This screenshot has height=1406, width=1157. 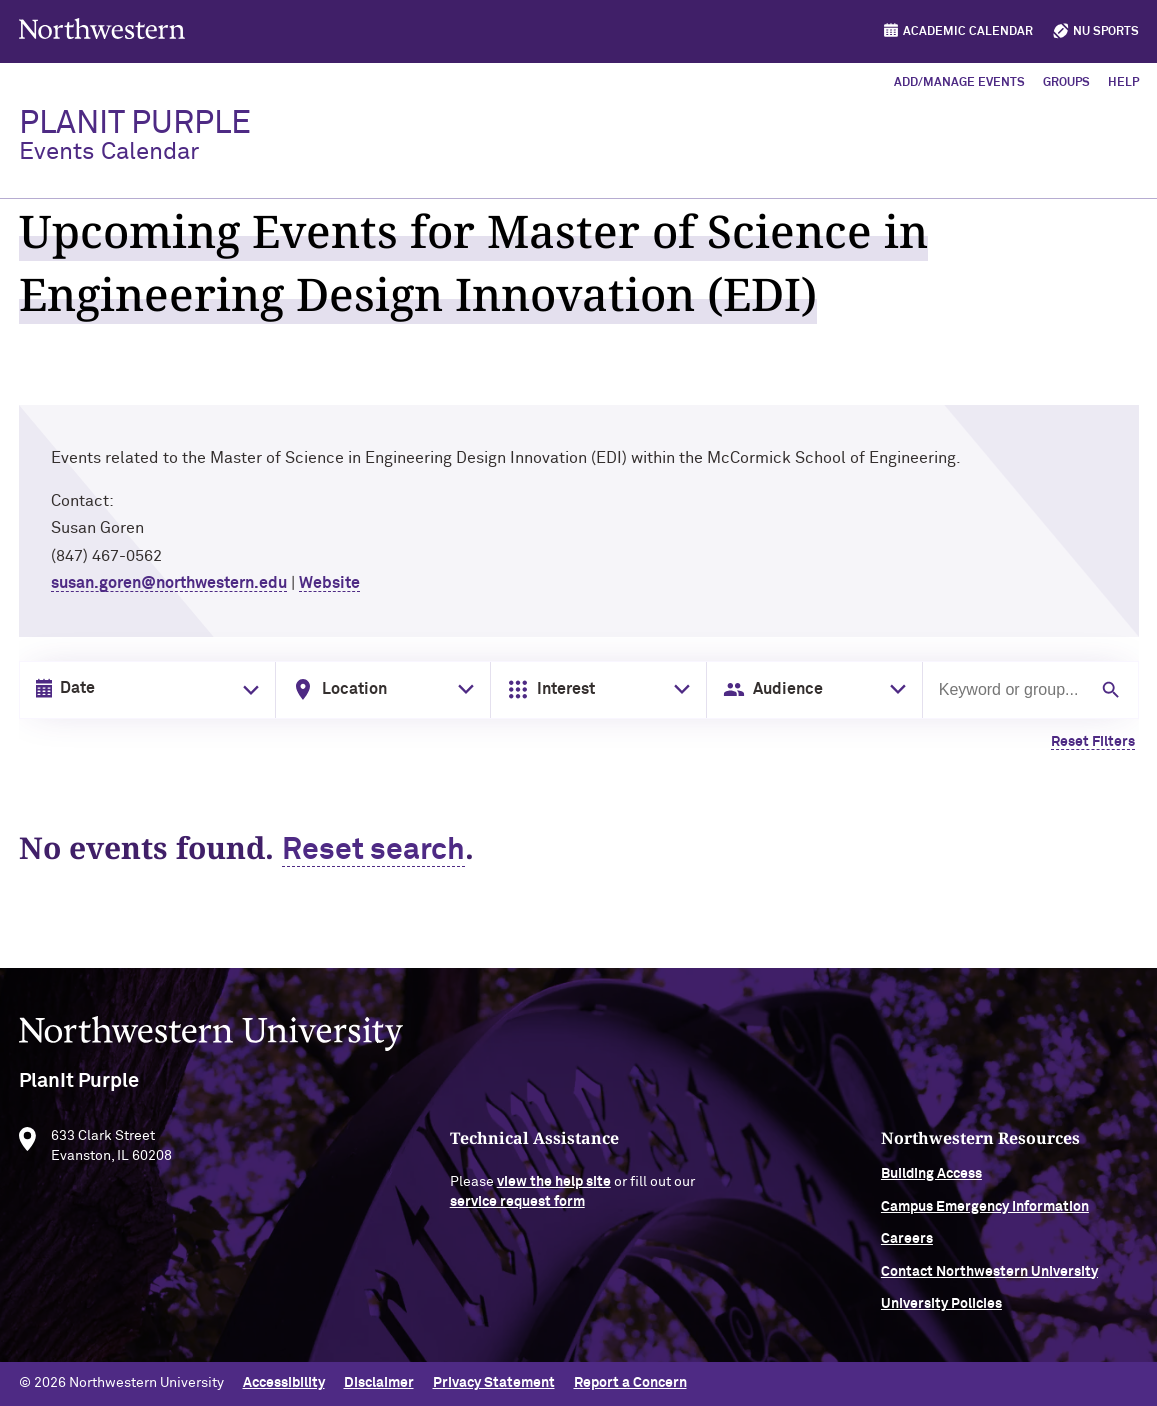 What do you see at coordinates (989, 1276) in the screenshot?
I see `Contact Northwestern University` at bounding box center [989, 1276].